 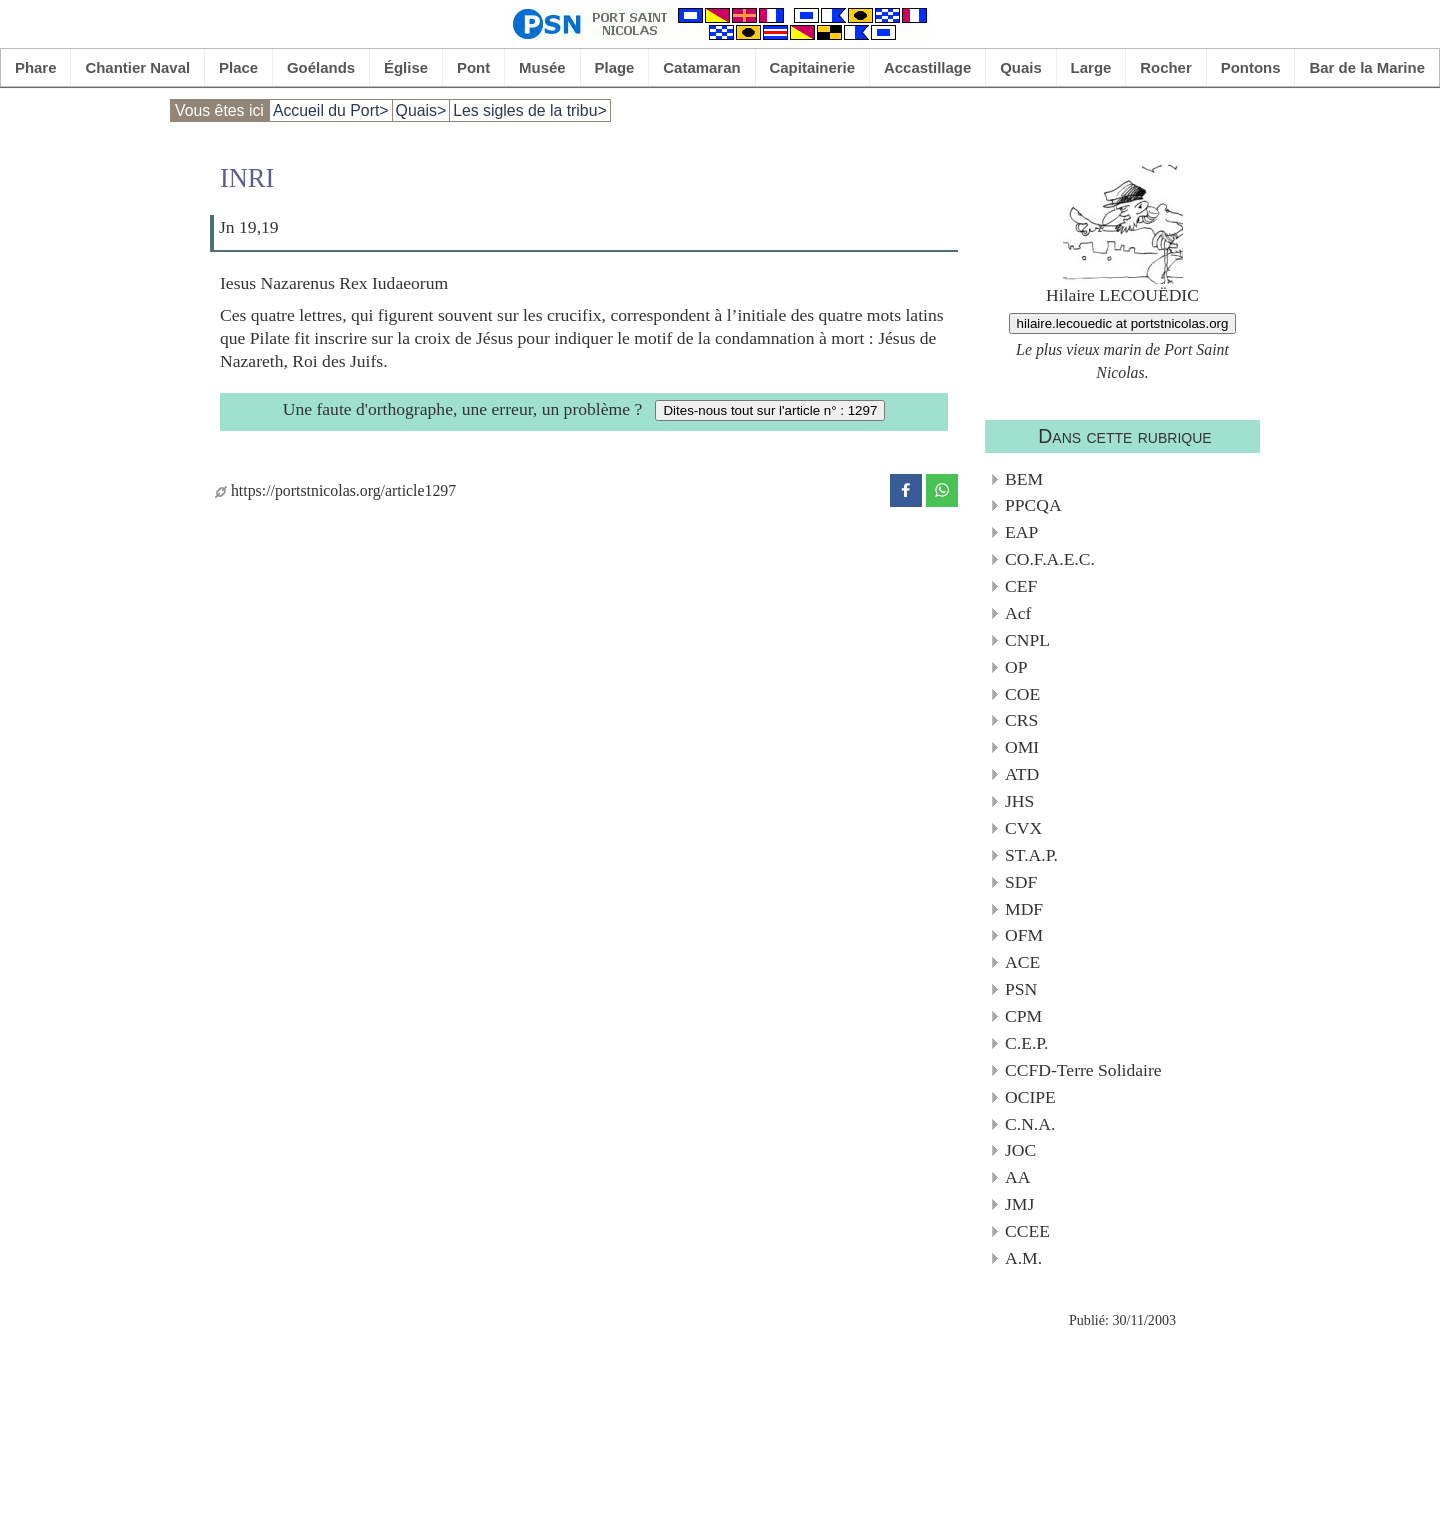 I want to click on JOC, so click(x=1020, y=1150).